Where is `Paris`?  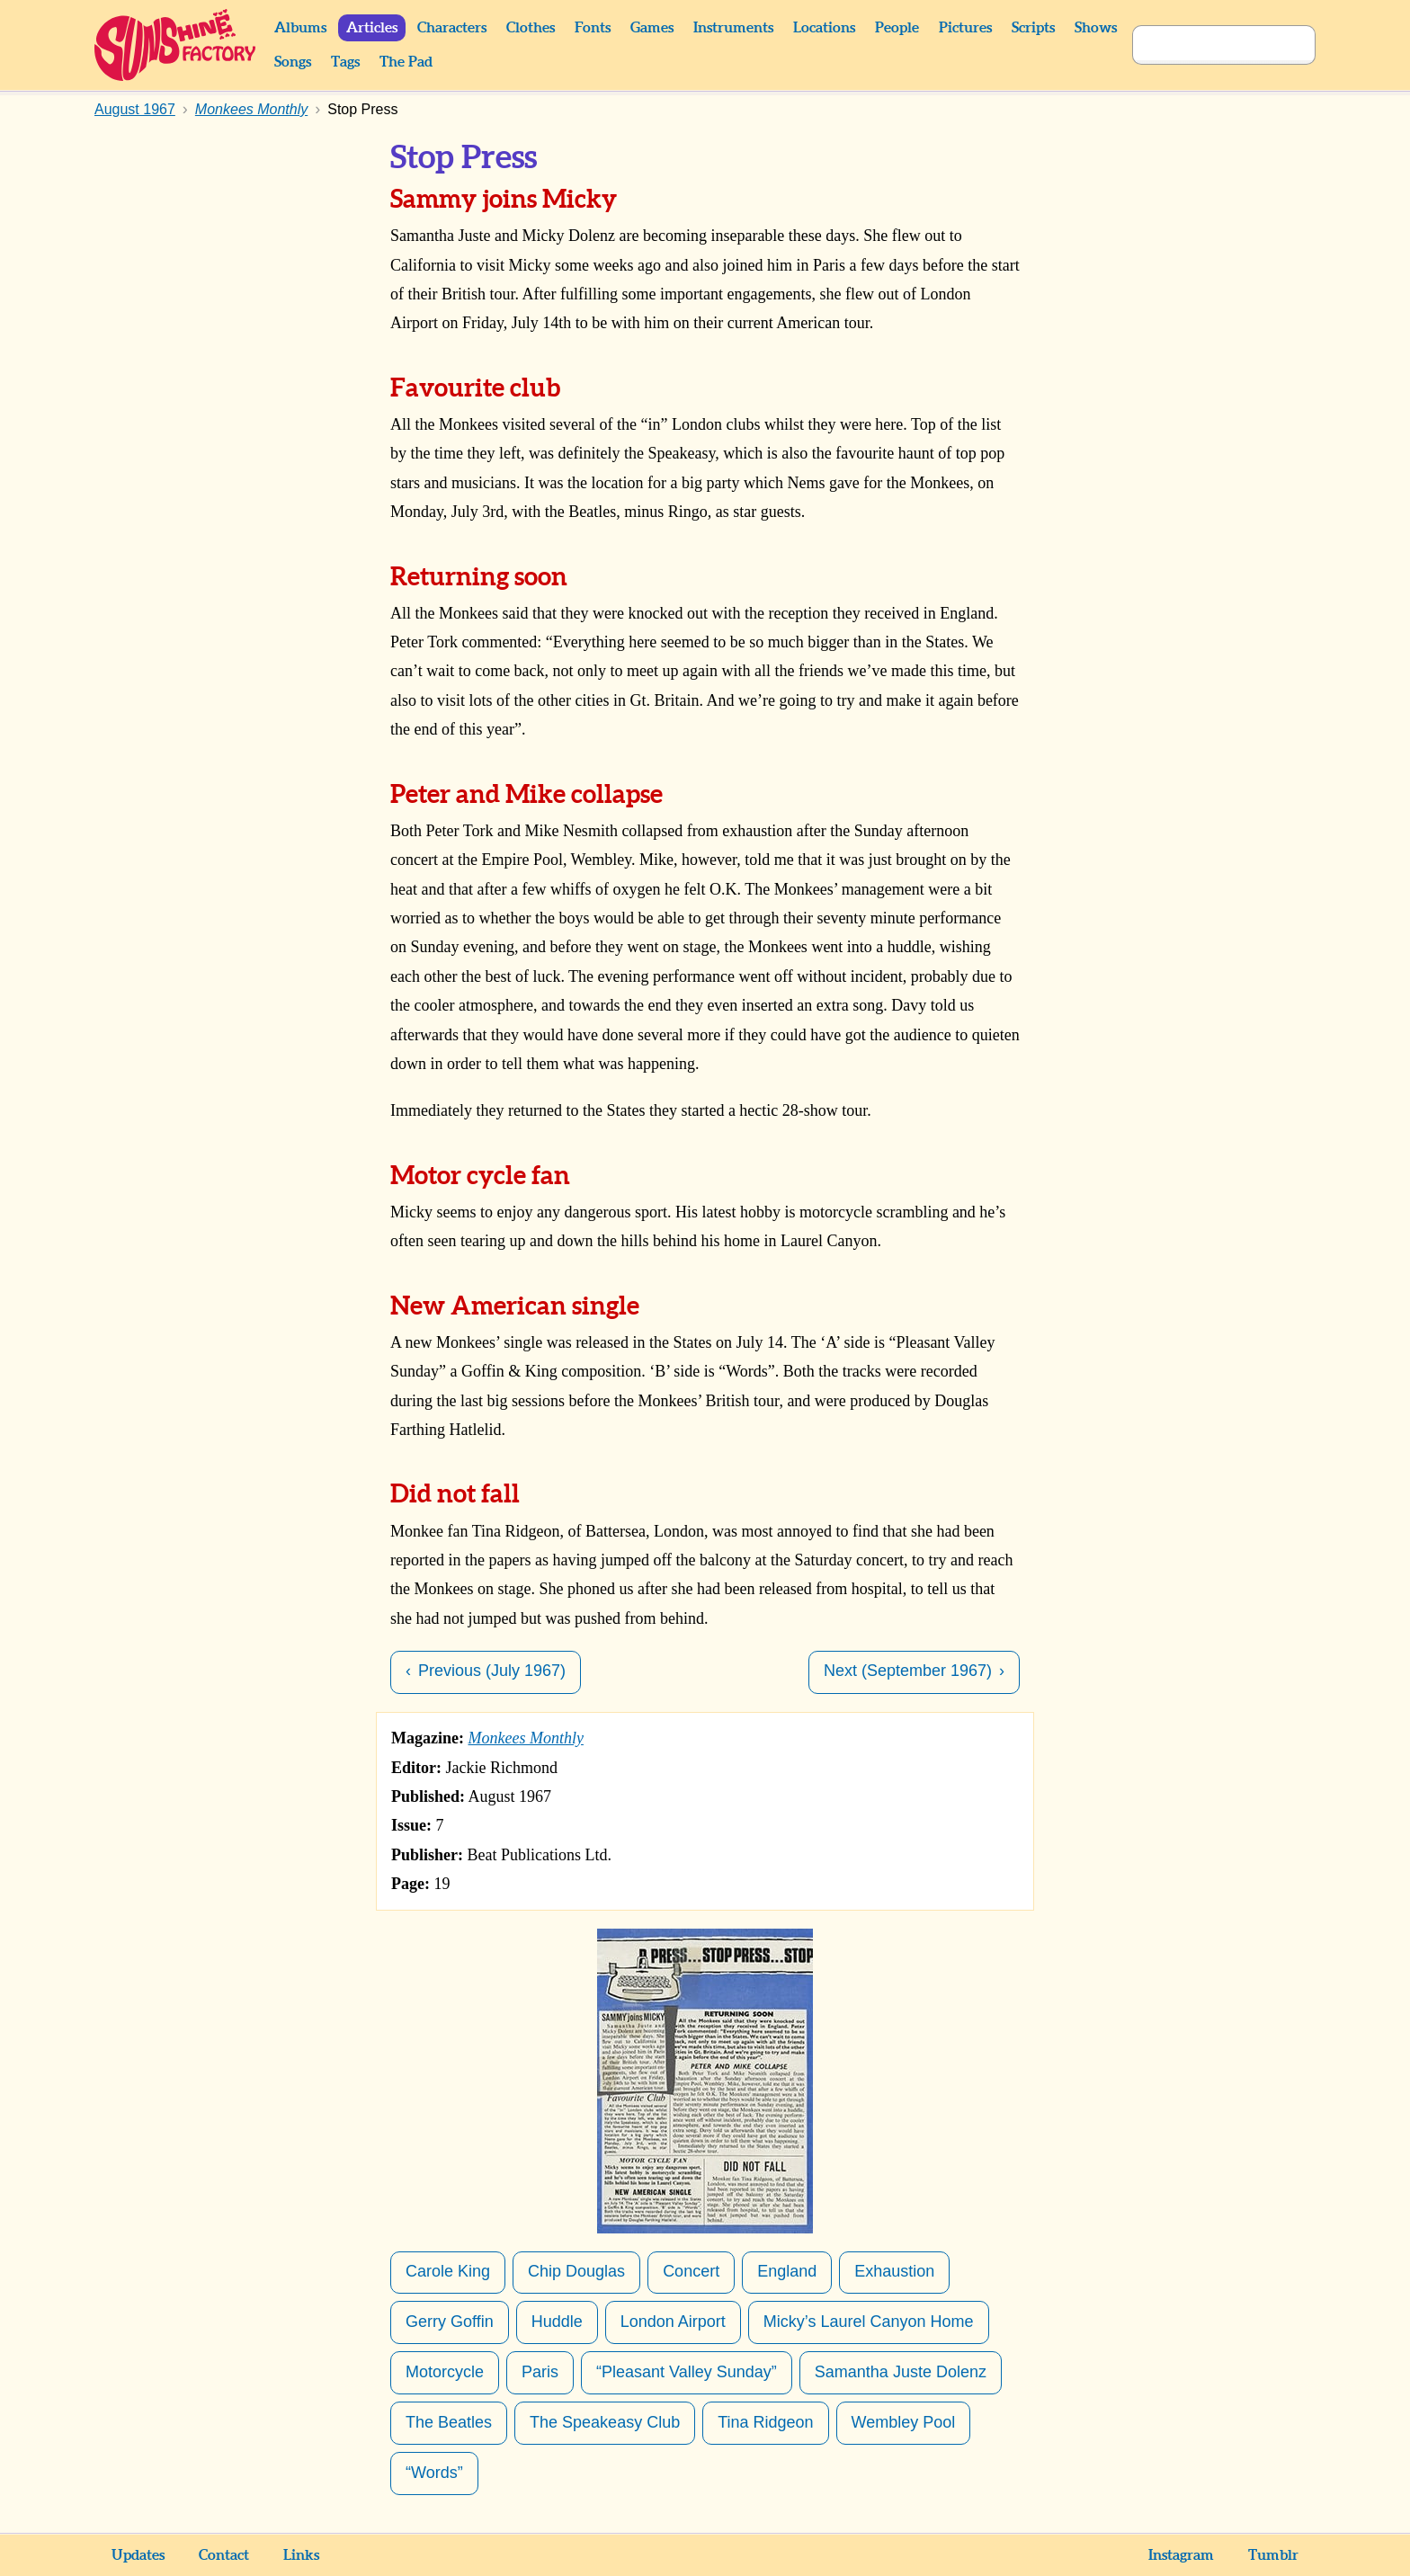
Paris is located at coordinates (540, 2372).